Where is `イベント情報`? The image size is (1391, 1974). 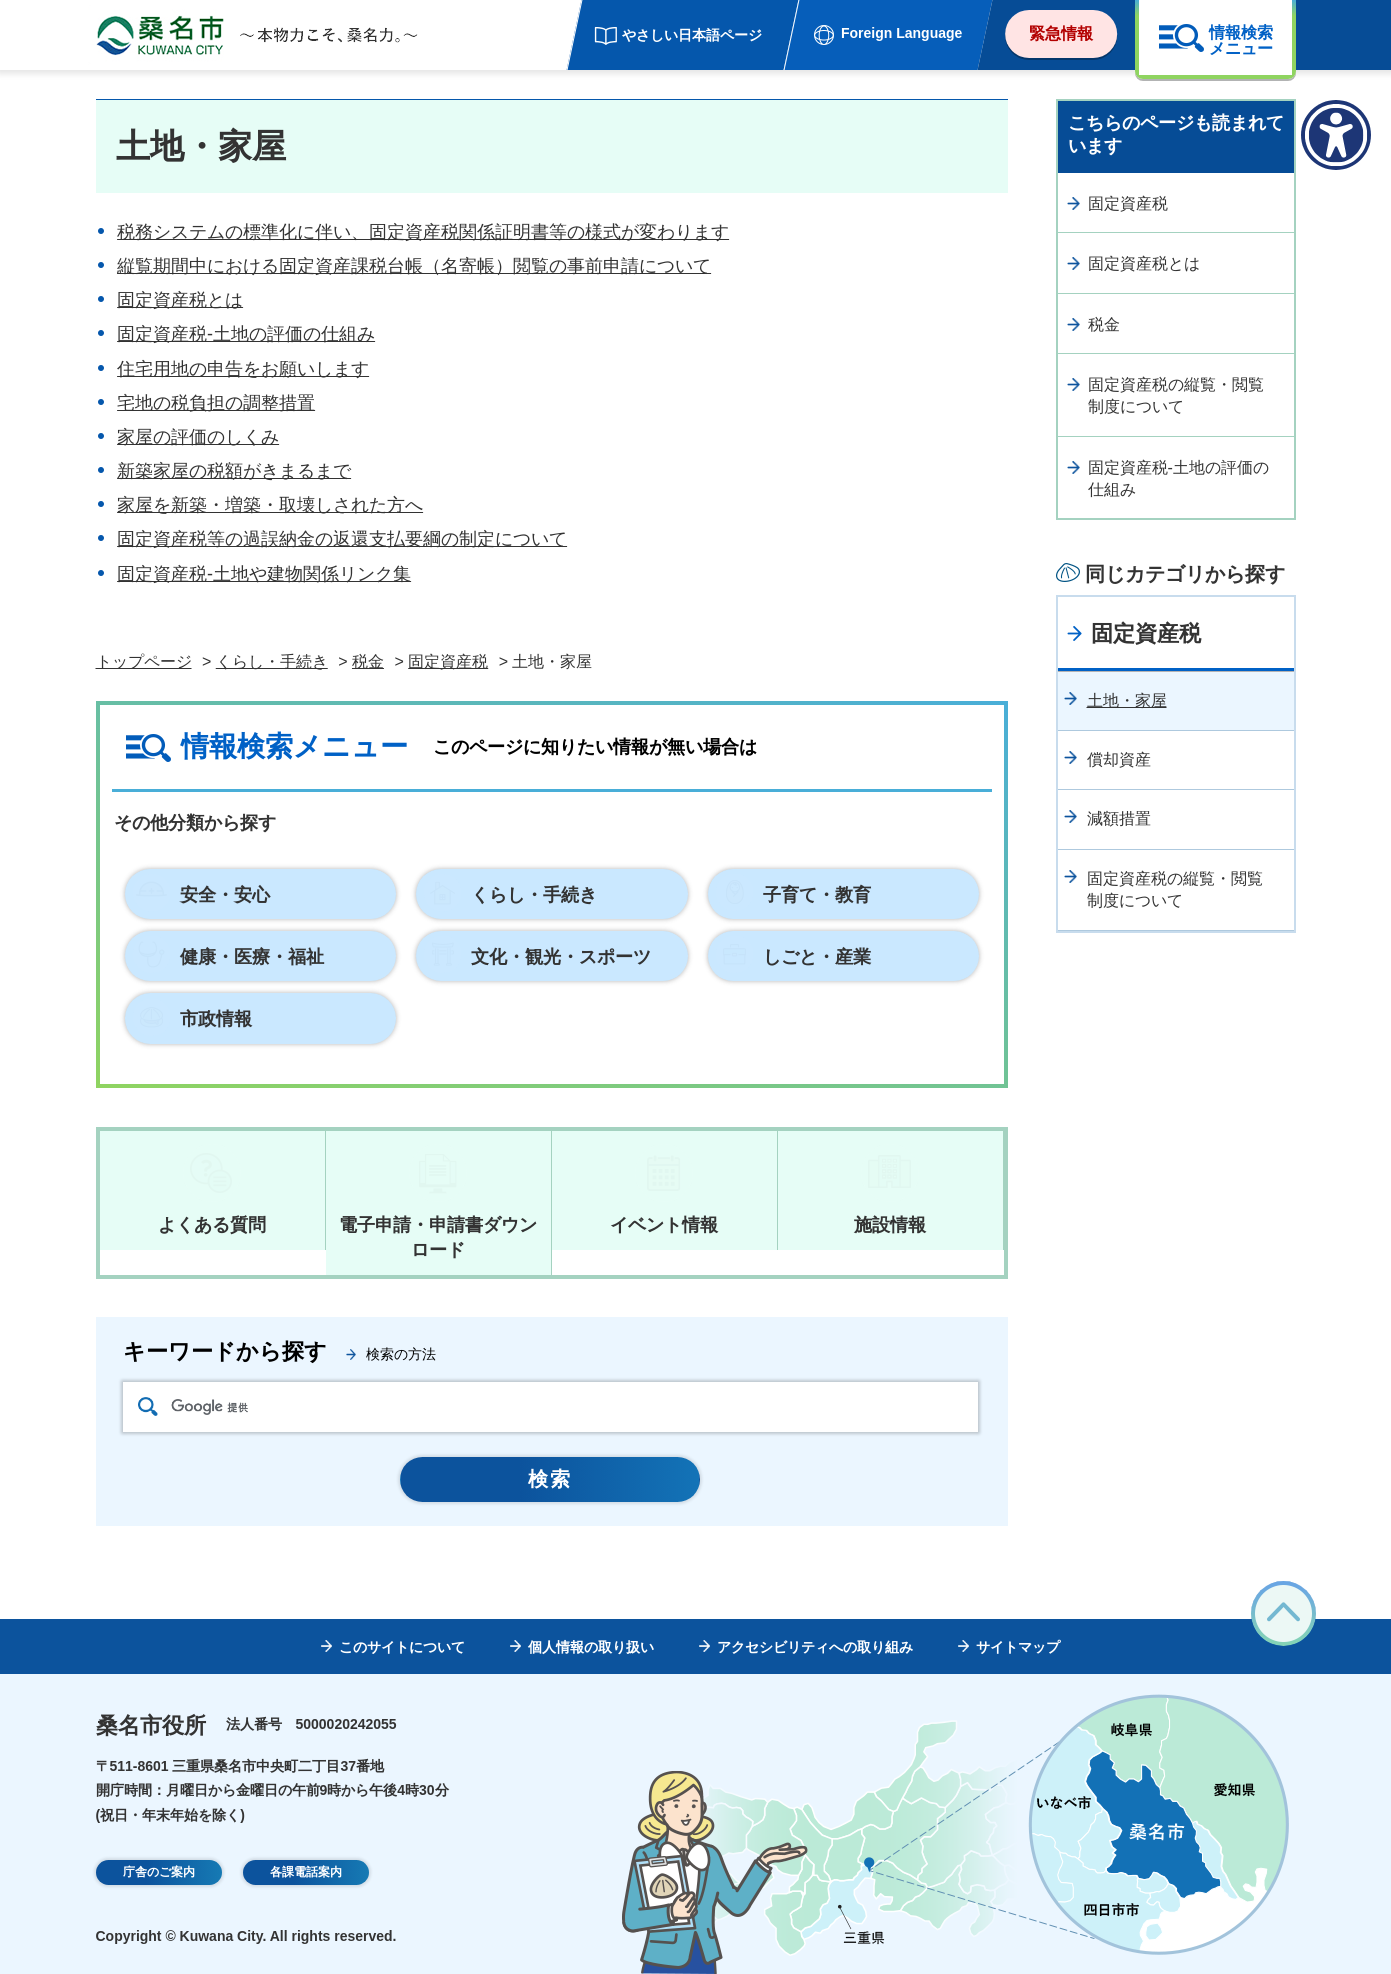
イベント情報 is located at coordinates (664, 1225).